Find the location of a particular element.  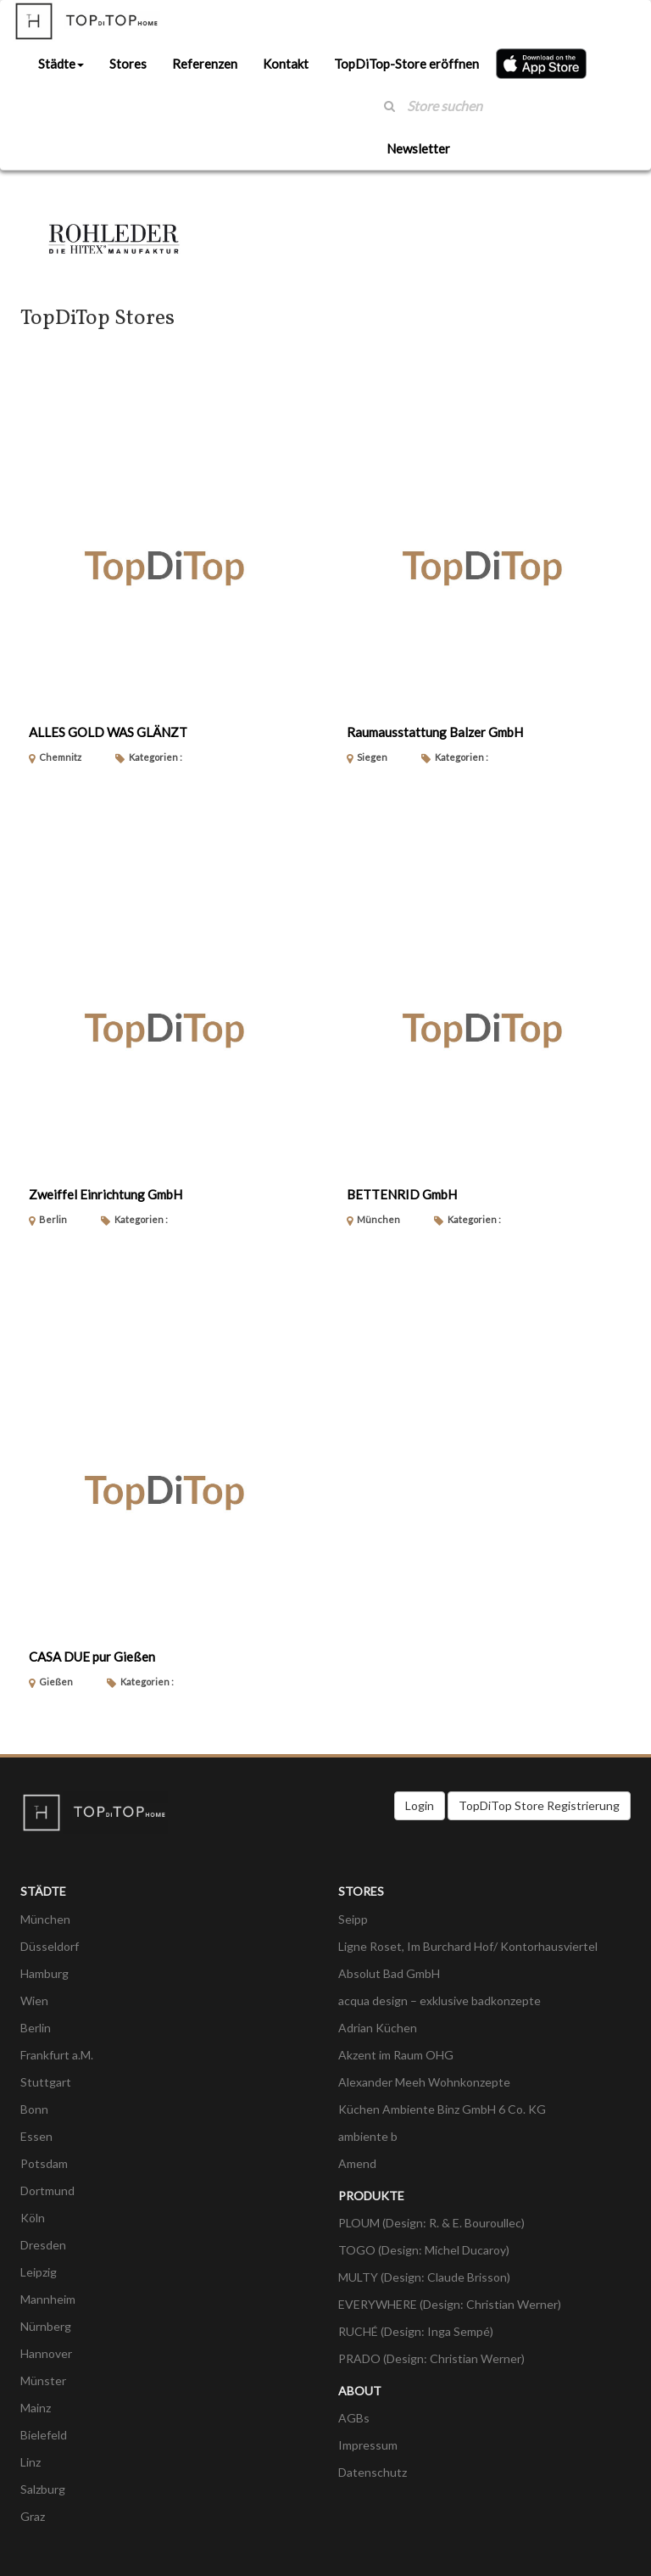

acqua design – exklusive badkonzepte is located at coordinates (439, 2000).